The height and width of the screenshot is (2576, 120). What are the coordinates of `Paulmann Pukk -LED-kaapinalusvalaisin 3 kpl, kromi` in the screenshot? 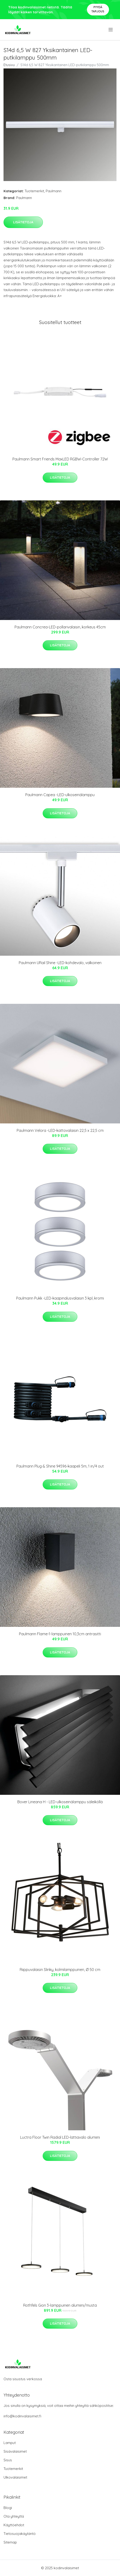 It's located at (60, 1298).